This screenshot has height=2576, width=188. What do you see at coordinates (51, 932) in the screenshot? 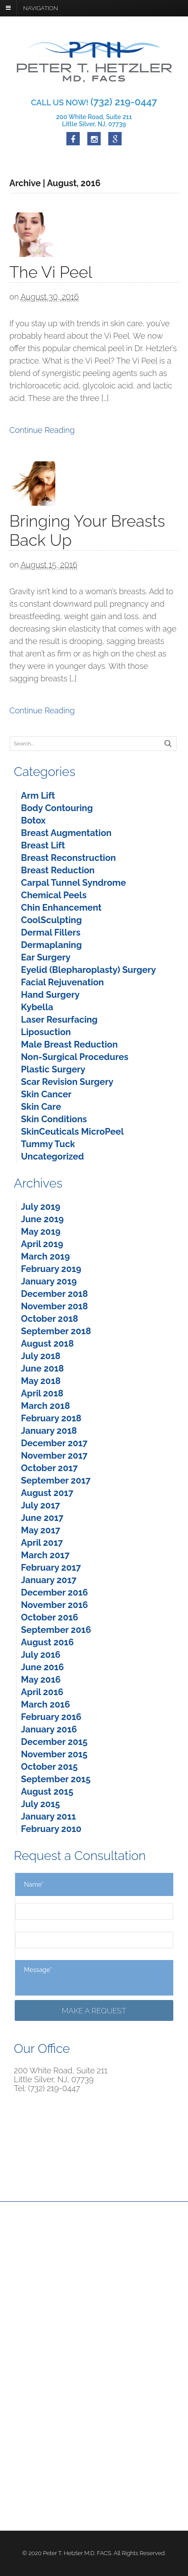
I see `Dermal Fillers` at bounding box center [51, 932].